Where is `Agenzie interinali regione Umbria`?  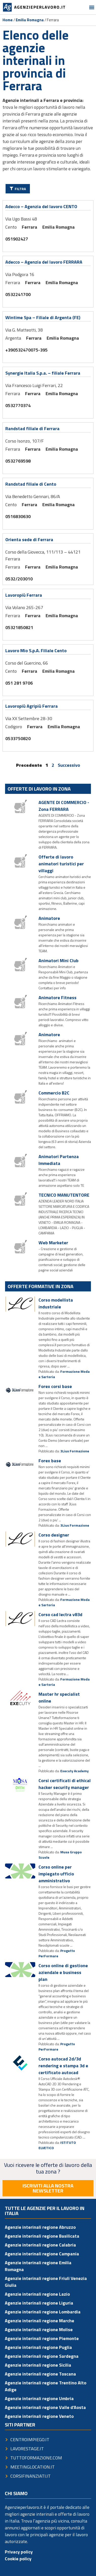
Agenzie interinali regione Umbria is located at coordinates (39, 2398).